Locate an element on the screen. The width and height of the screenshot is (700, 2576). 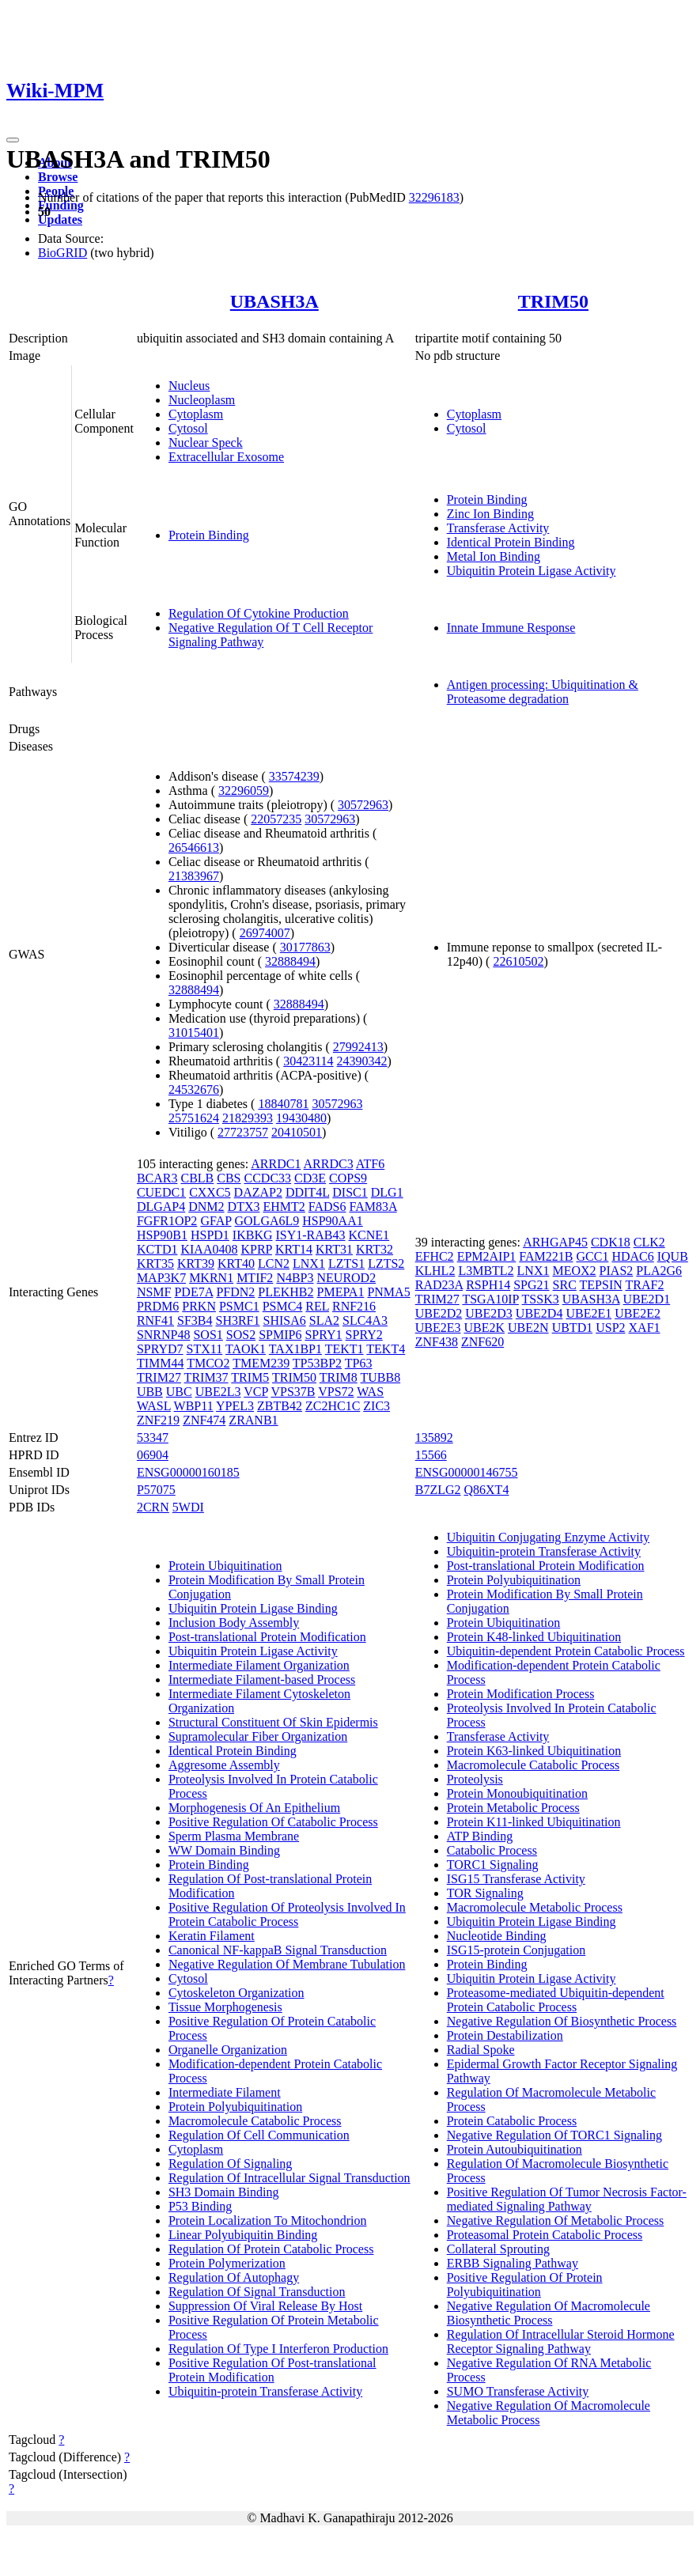
Regulation Of Intracellular Steroid Hormone Receptor Signaling Pathway is located at coordinates (561, 2341).